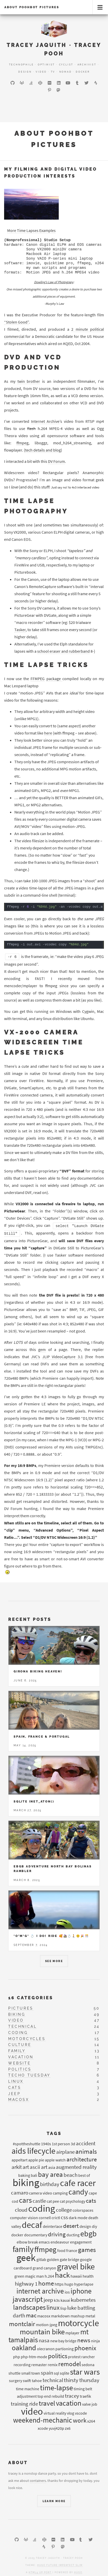 This screenshot has height=2576, width=108. Describe the element at coordinates (51, 1936) in the screenshot. I see `*O*M*G* 💍 I DO! Ride 🥰🚵🏼‍♀️💍🧎😲🎉🎊` at that location.